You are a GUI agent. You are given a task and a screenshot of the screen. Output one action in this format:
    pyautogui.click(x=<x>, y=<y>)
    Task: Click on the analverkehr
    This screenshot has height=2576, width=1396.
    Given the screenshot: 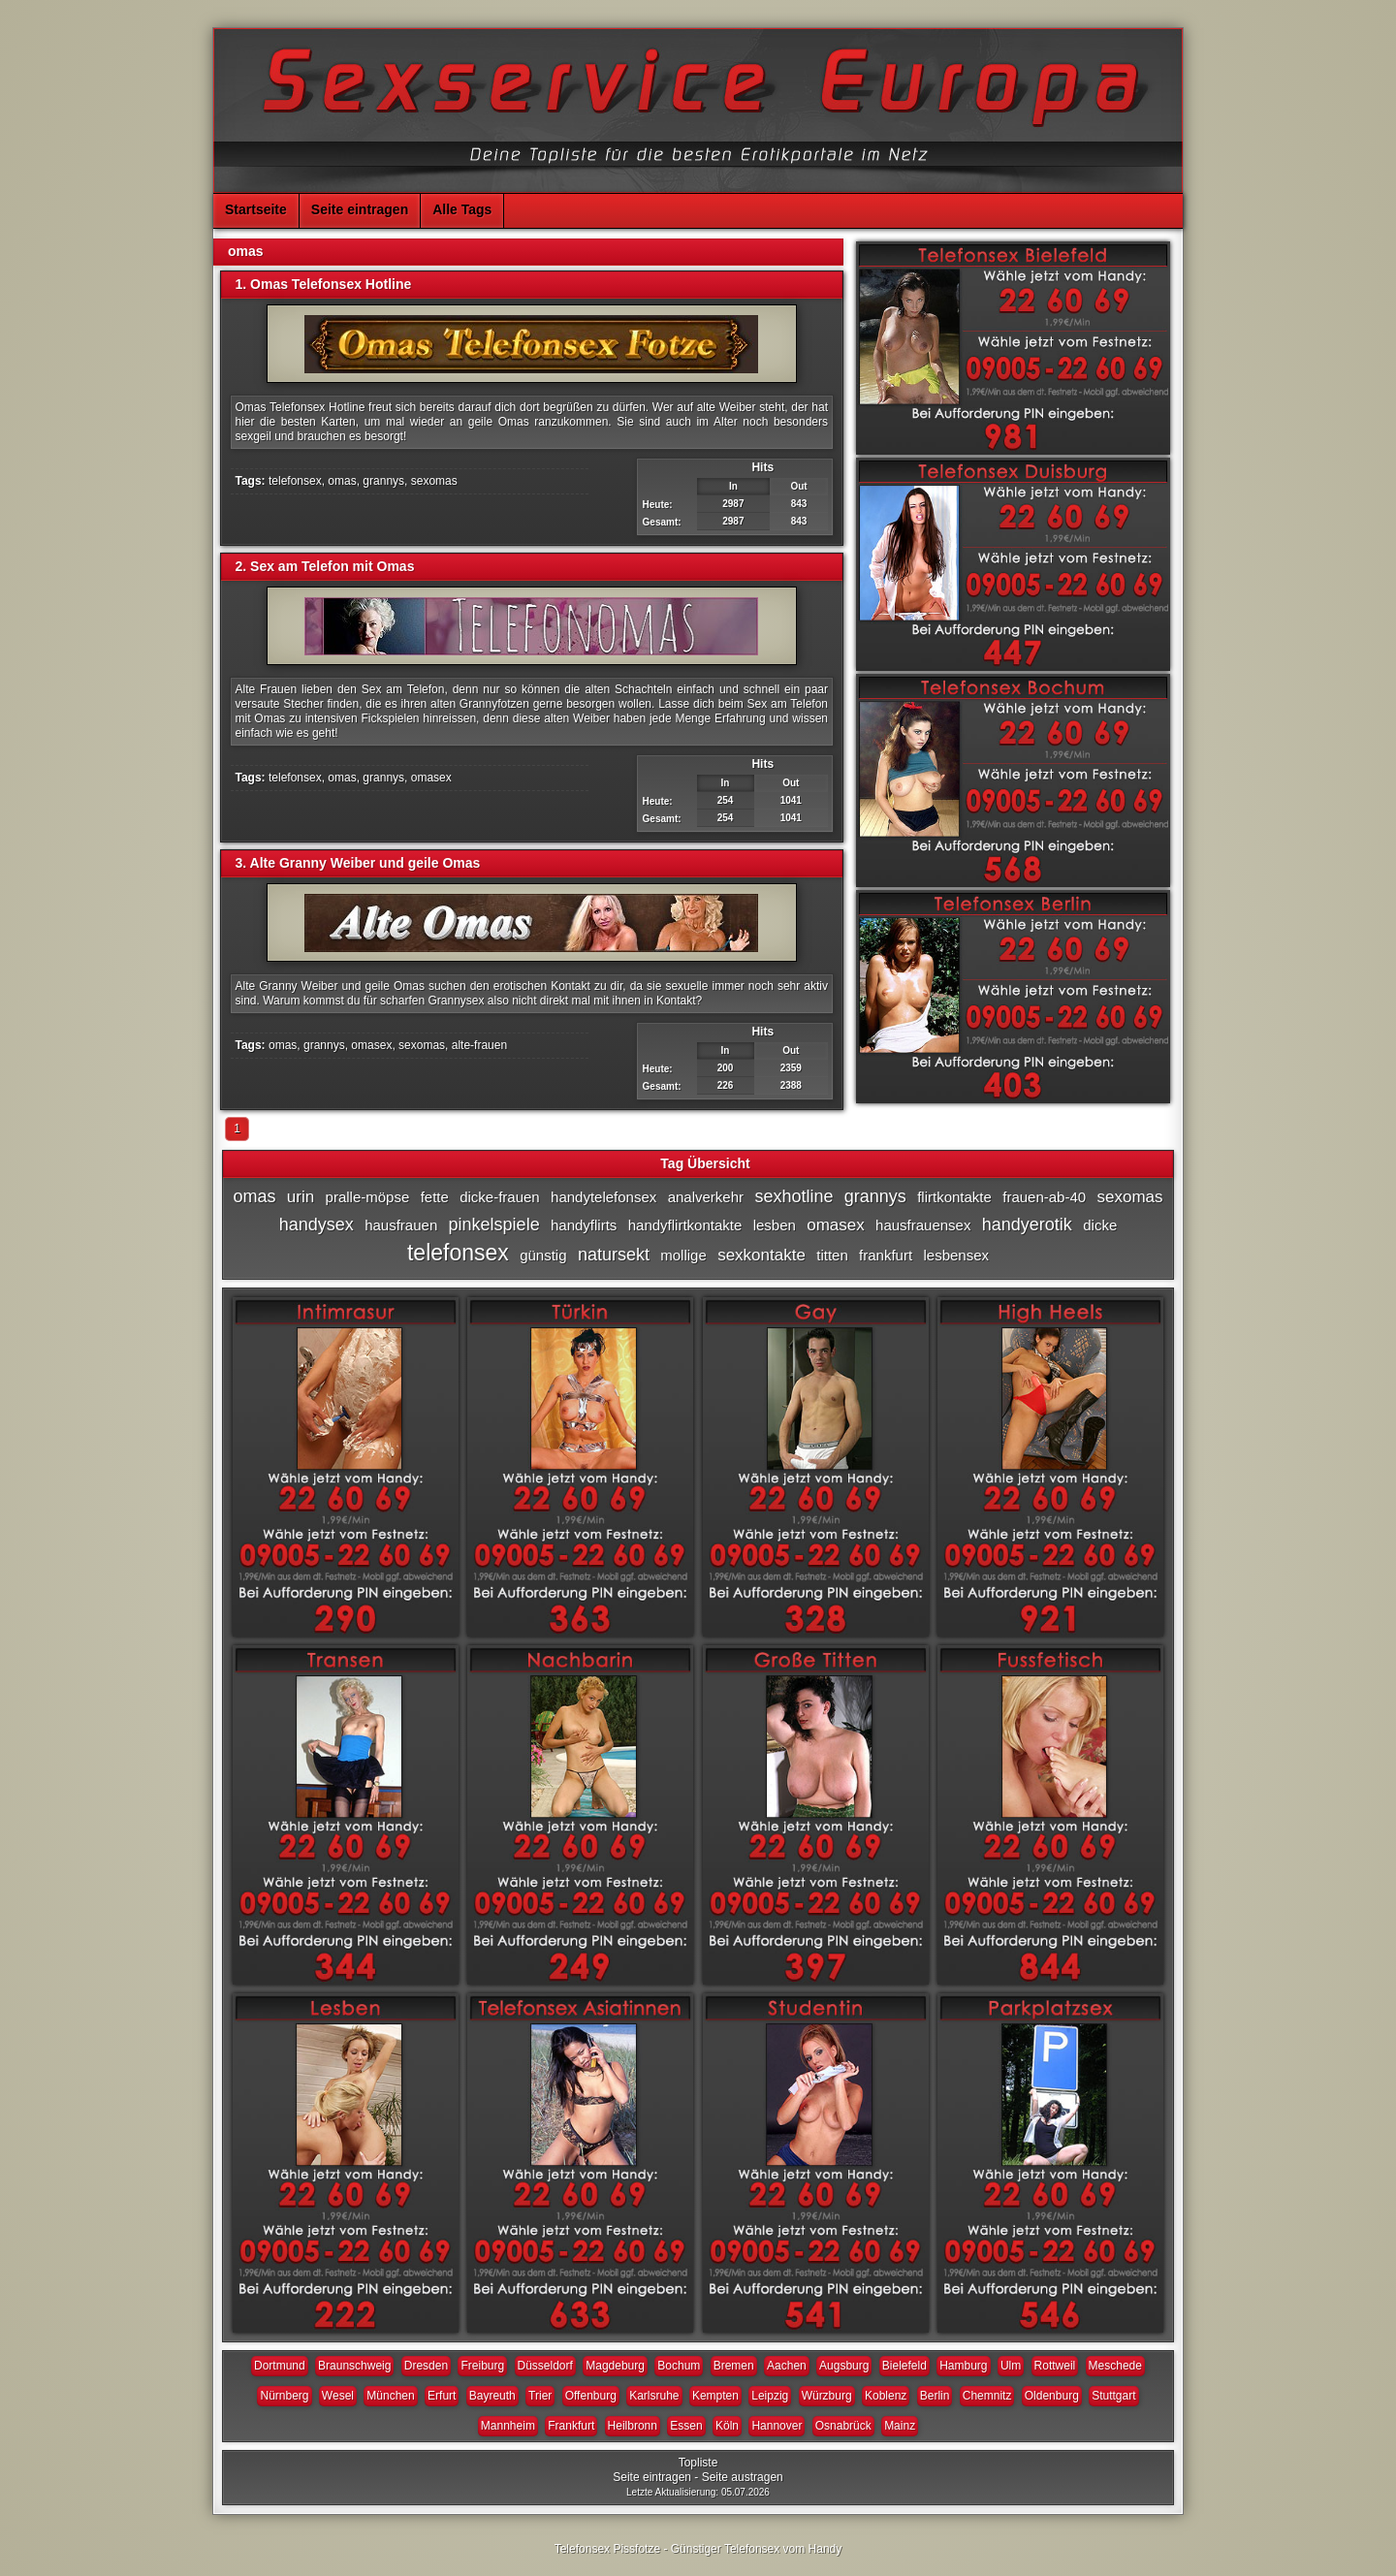 What is the action you would take?
    pyautogui.click(x=706, y=1197)
    